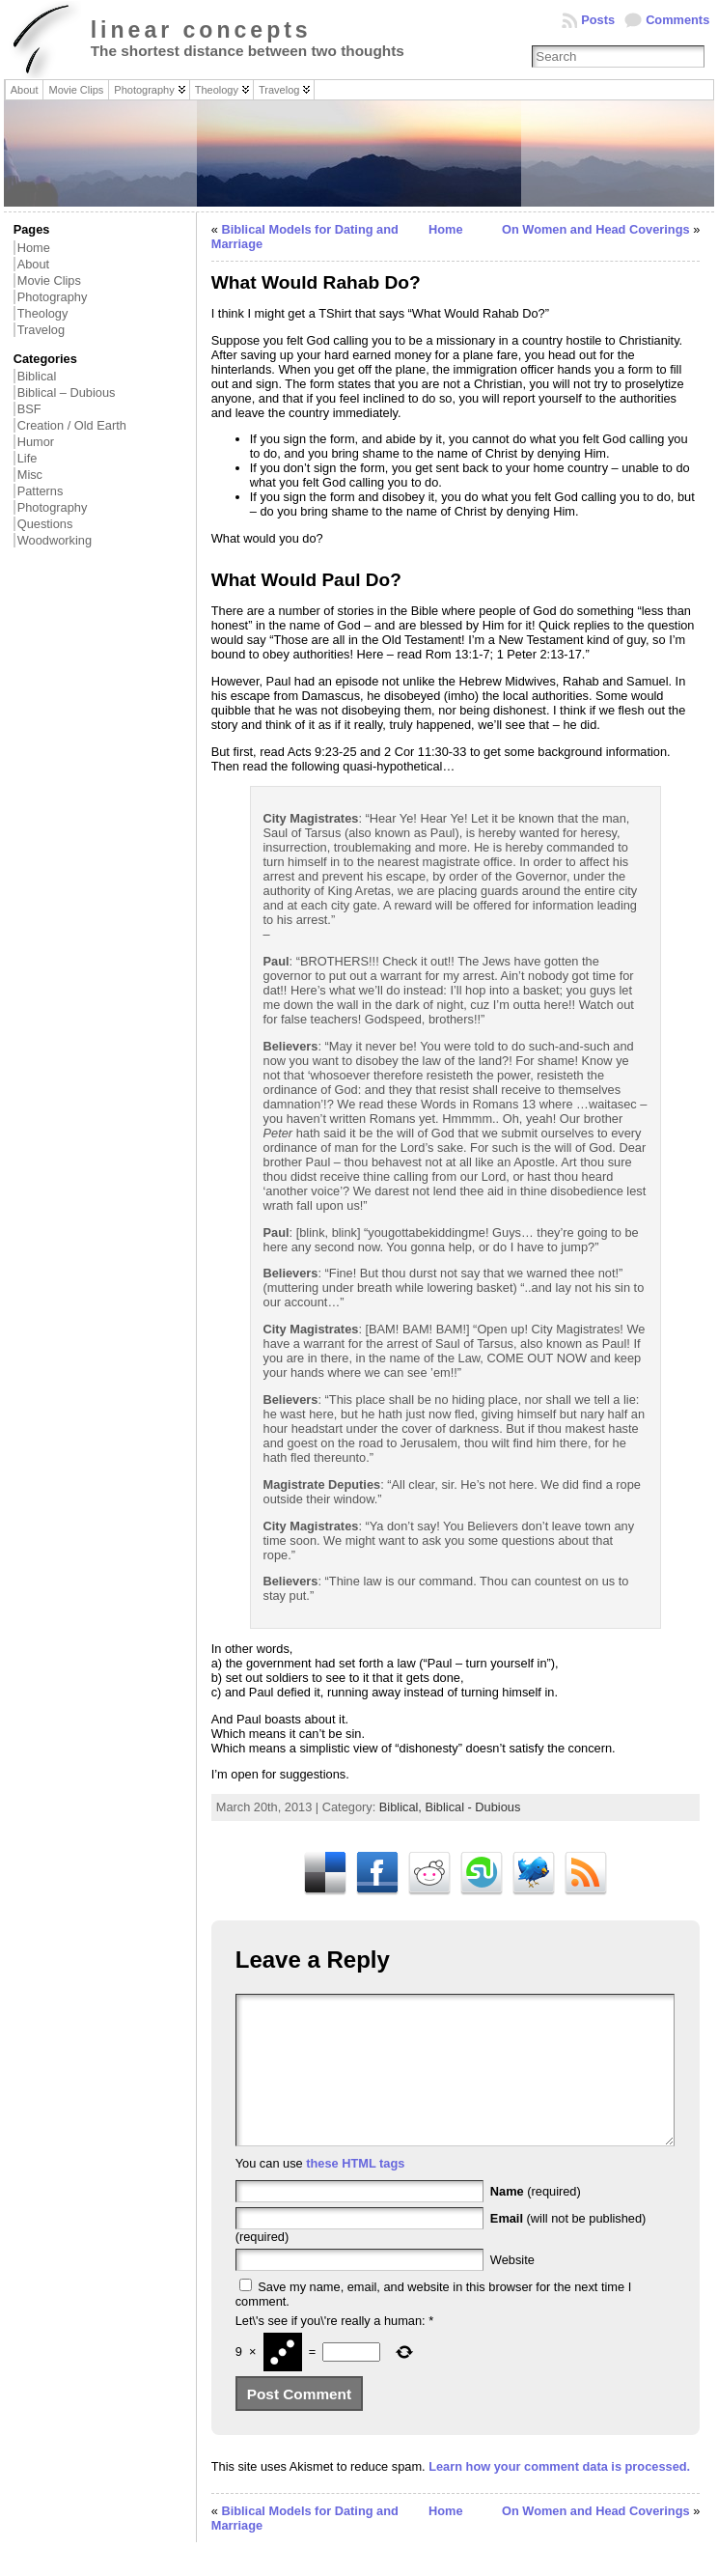 This screenshot has width=718, height=2576. Describe the element at coordinates (512, 2289) in the screenshot. I see `Website` at that location.